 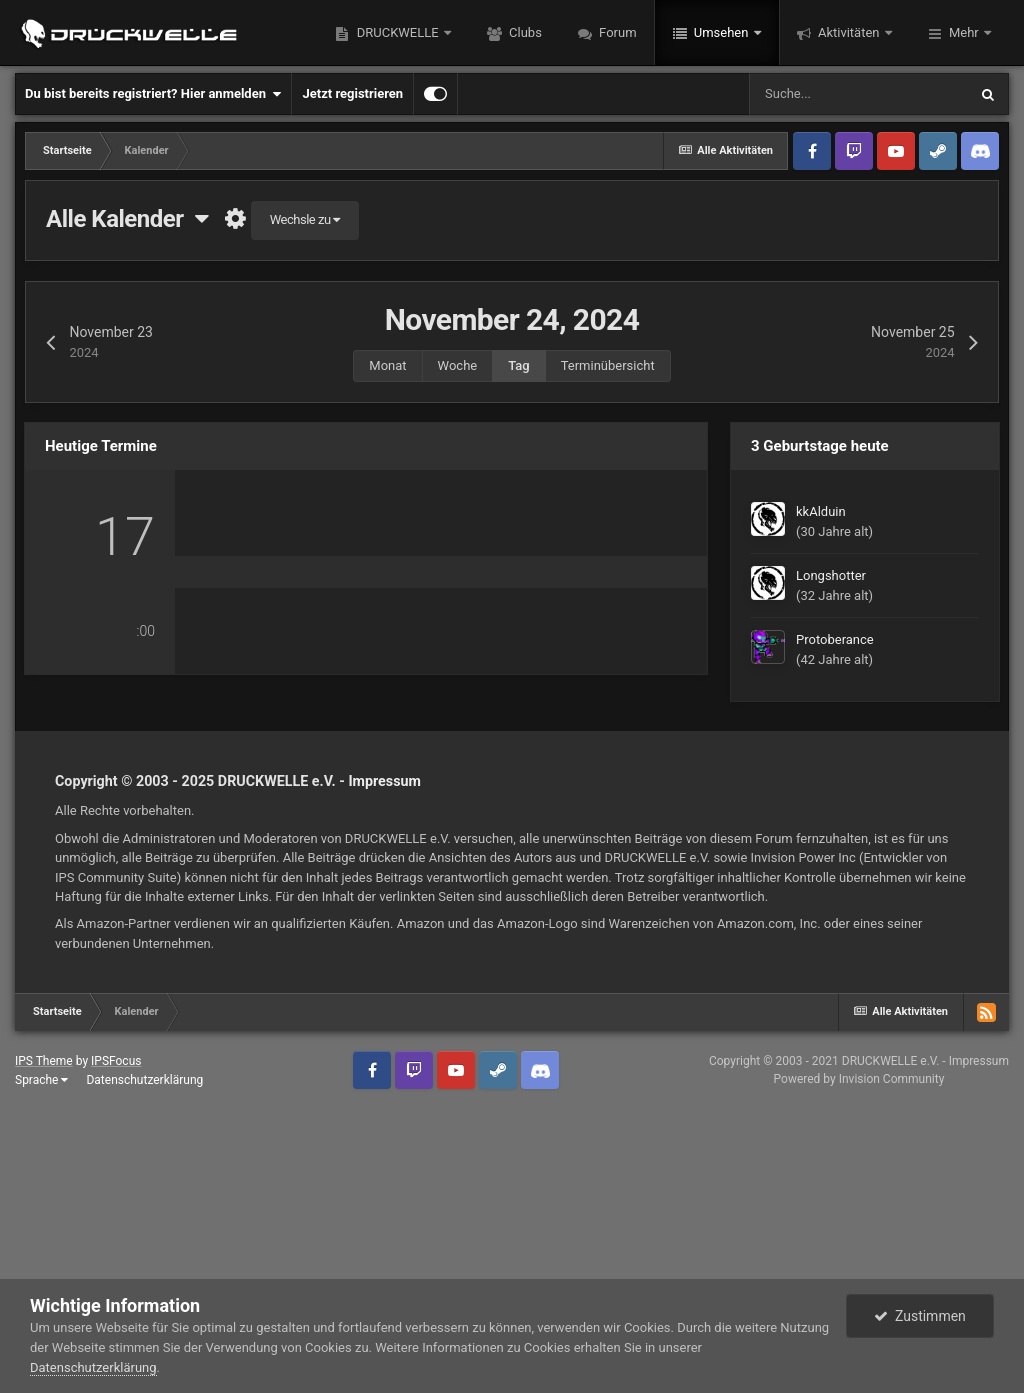 What do you see at coordinates (257, 850) in the screenshot?
I see `0 Kommentare` at bounding box center [257, 850].